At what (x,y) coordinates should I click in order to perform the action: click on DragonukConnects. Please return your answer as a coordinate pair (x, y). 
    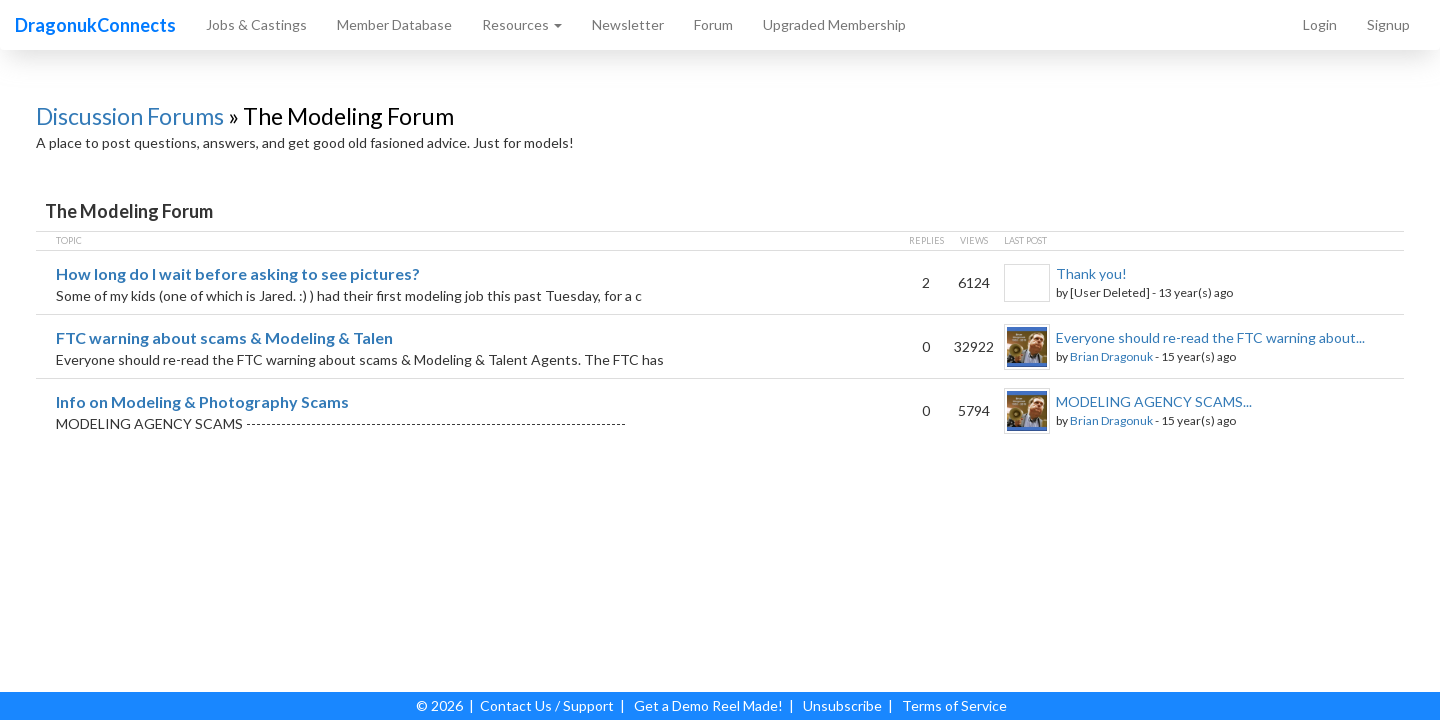
    Looking at the image, I should click on (95, 25).